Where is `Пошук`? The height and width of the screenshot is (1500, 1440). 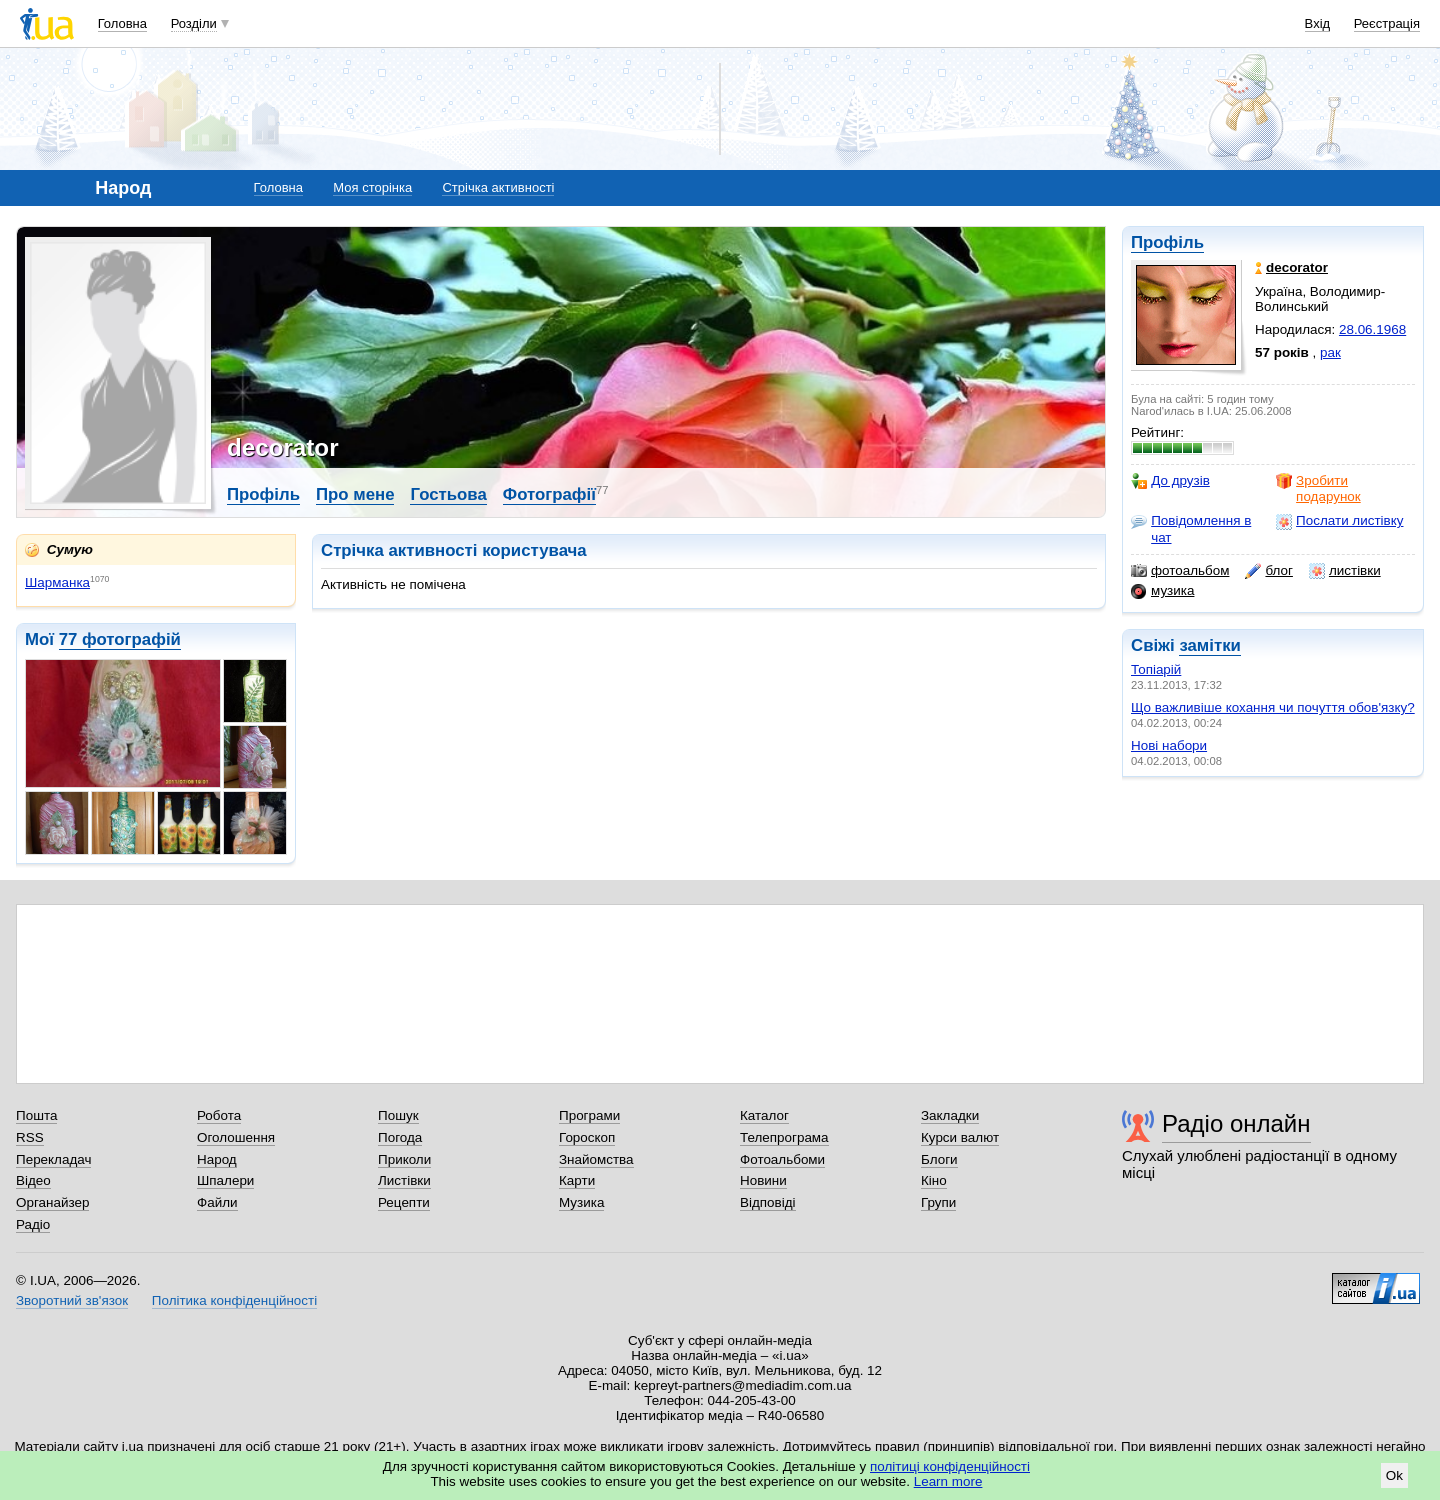 Пошук is located at coordinates (398, 1115).